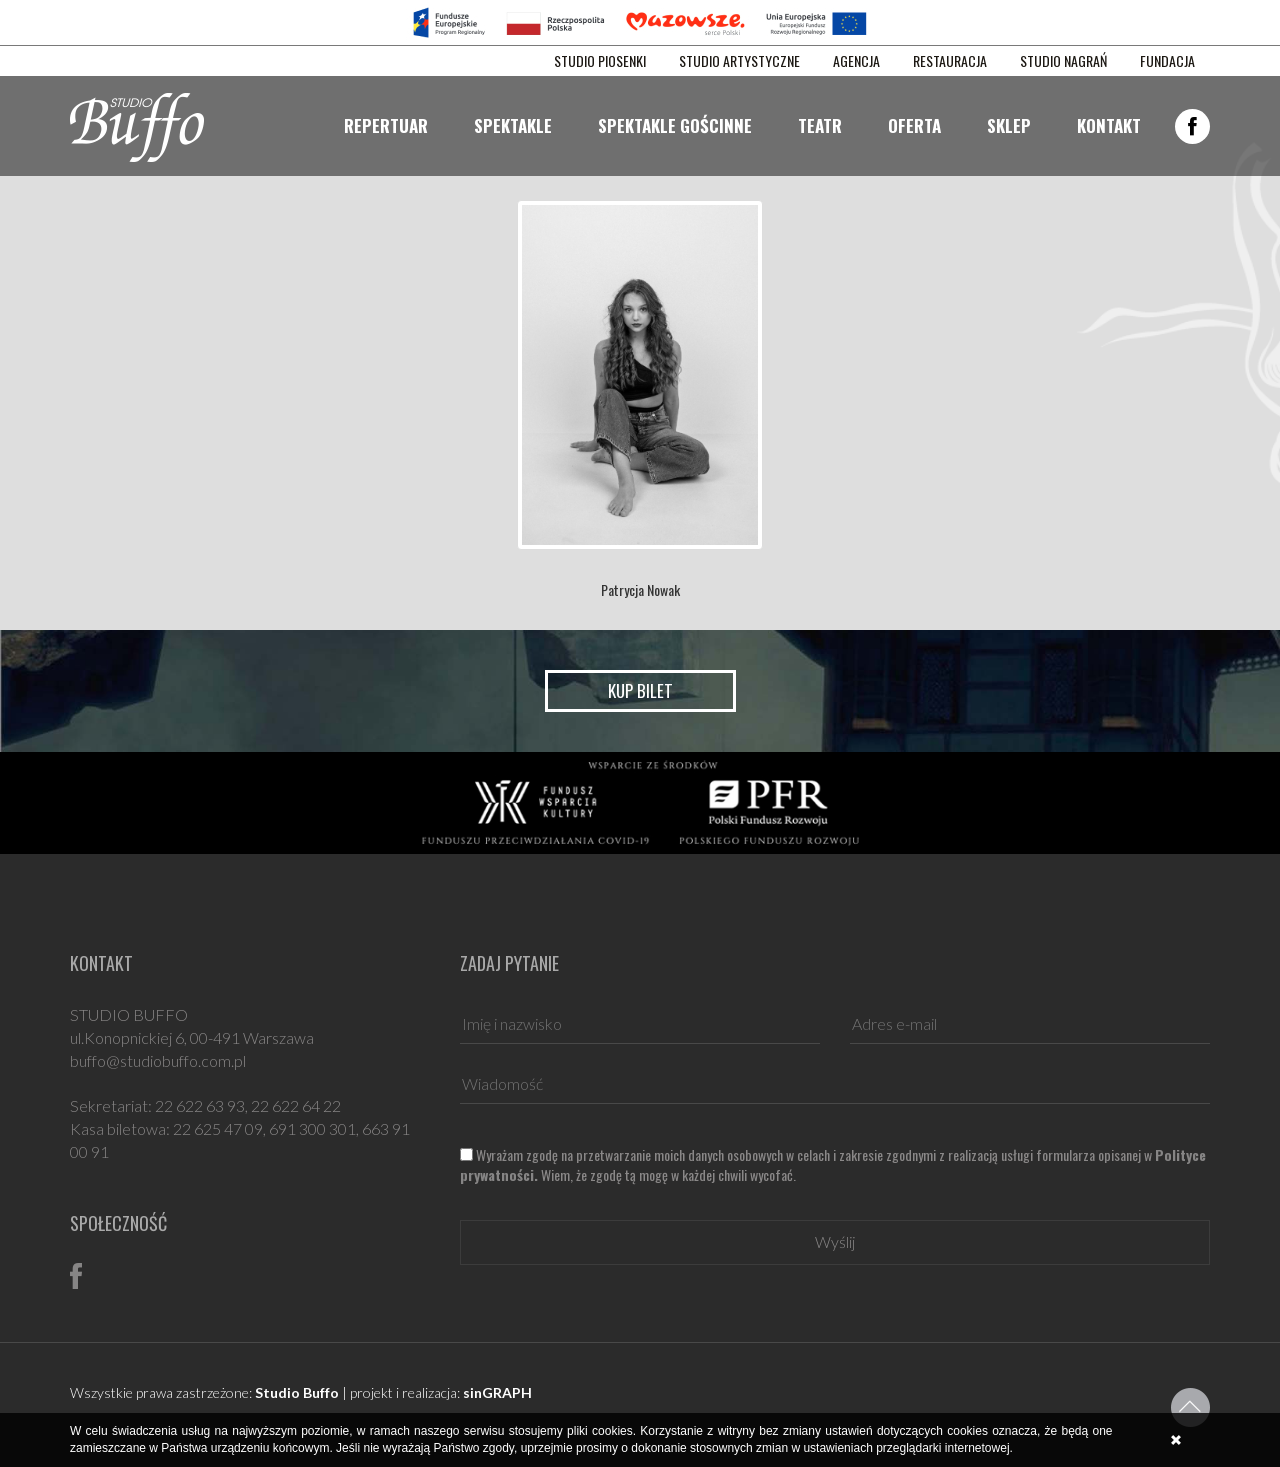  What do you see at coordinates (158, 1060) in the screenshot?
I see `buffo@studiobuffo.com.pl` at bounding box center [158, 1060].